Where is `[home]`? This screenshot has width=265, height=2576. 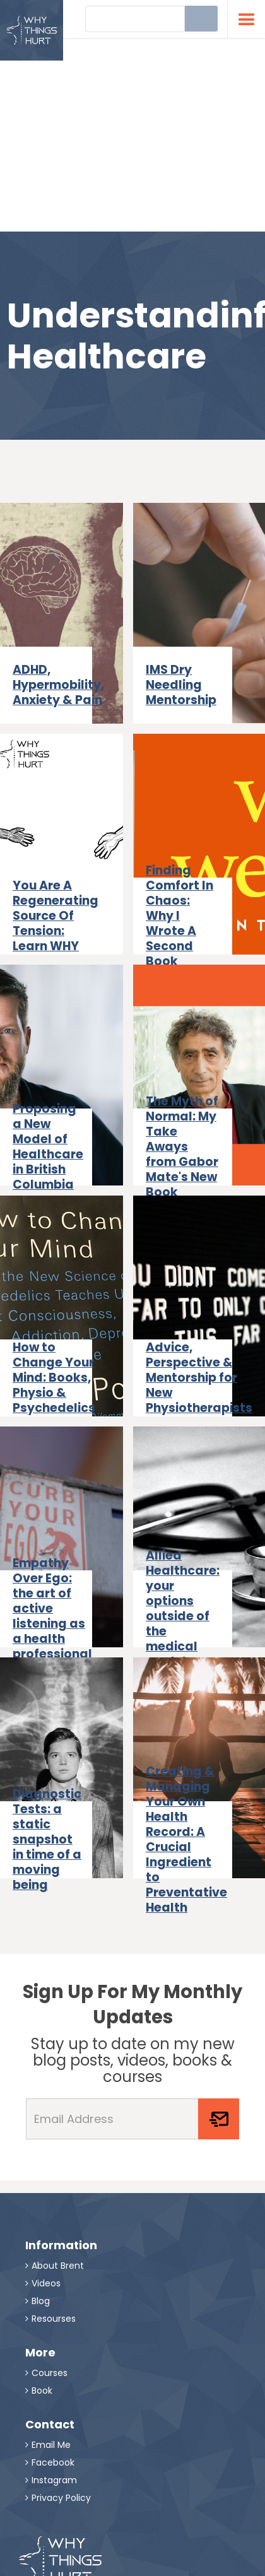 [home] is located at coordinates (31, 30).